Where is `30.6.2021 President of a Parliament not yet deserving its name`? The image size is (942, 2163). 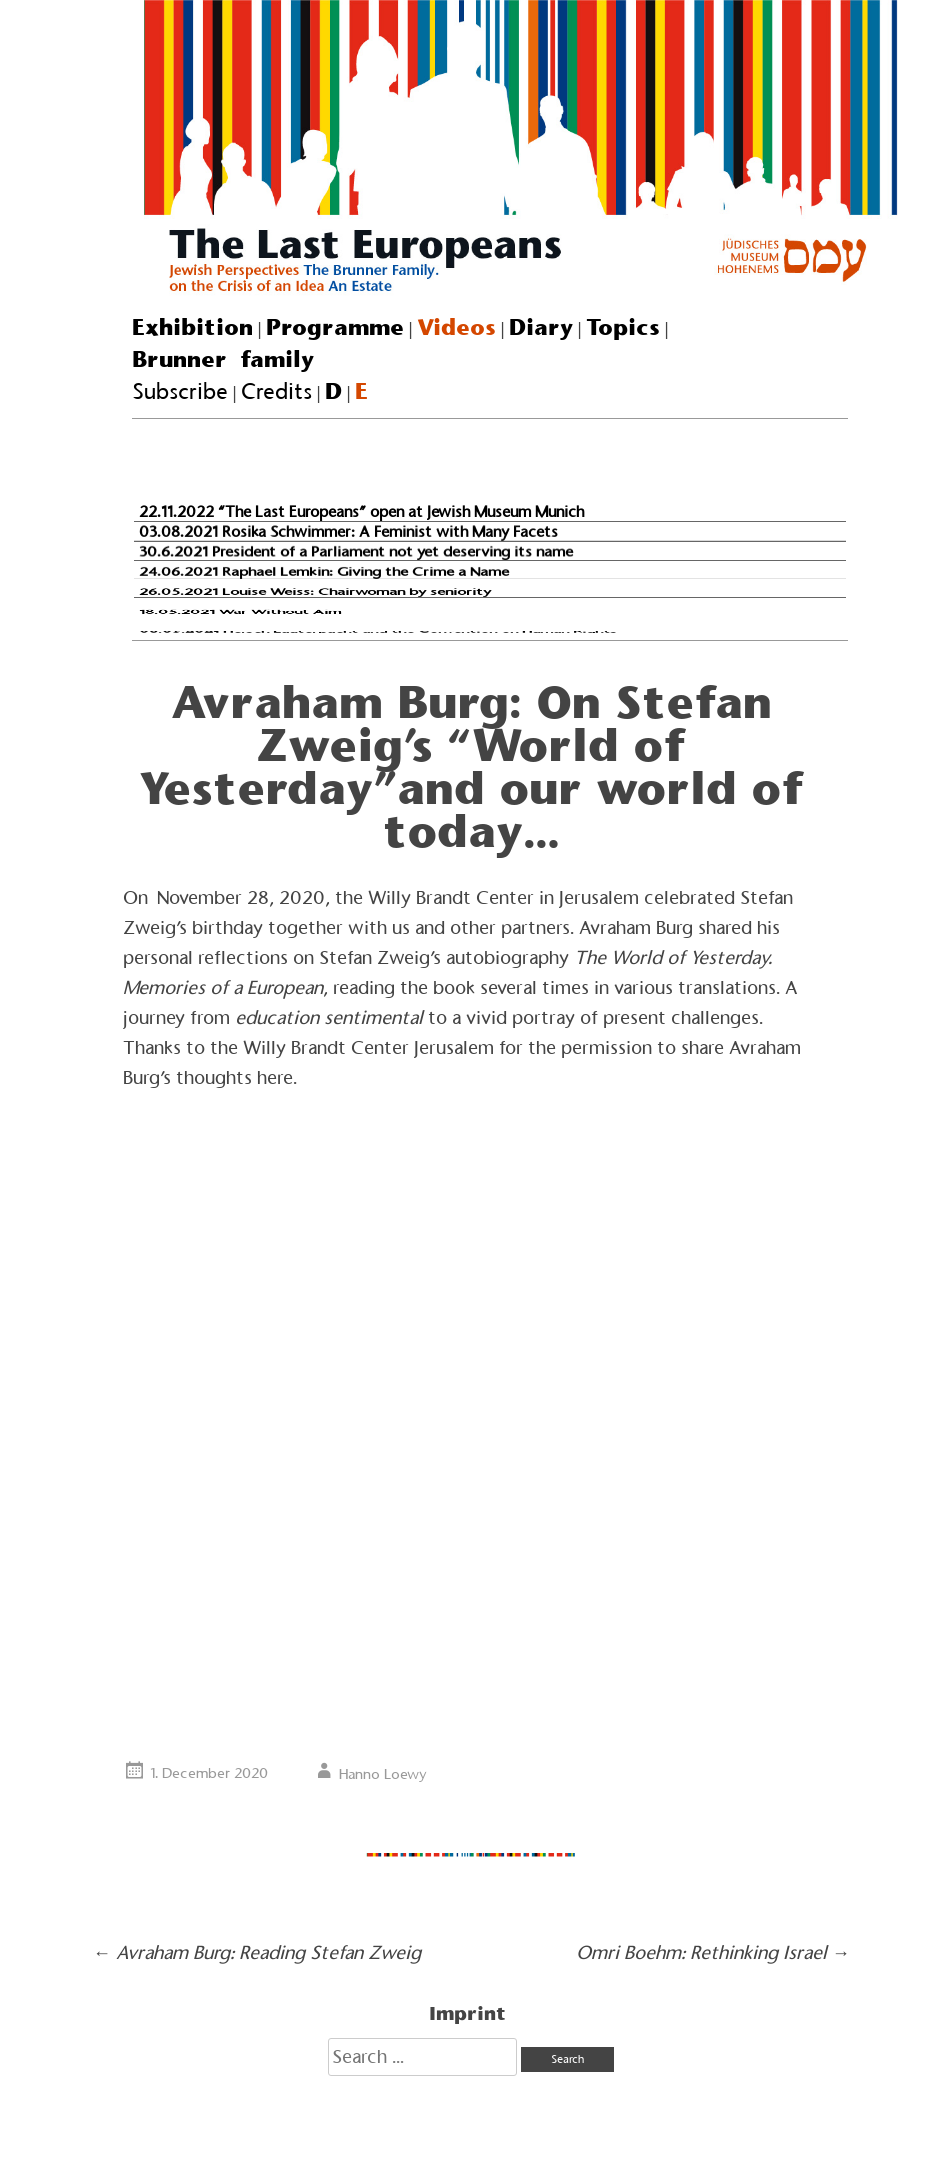 30.6.2021 President of a Parliament not yet deserving its name is located at coordinates (356, 551).